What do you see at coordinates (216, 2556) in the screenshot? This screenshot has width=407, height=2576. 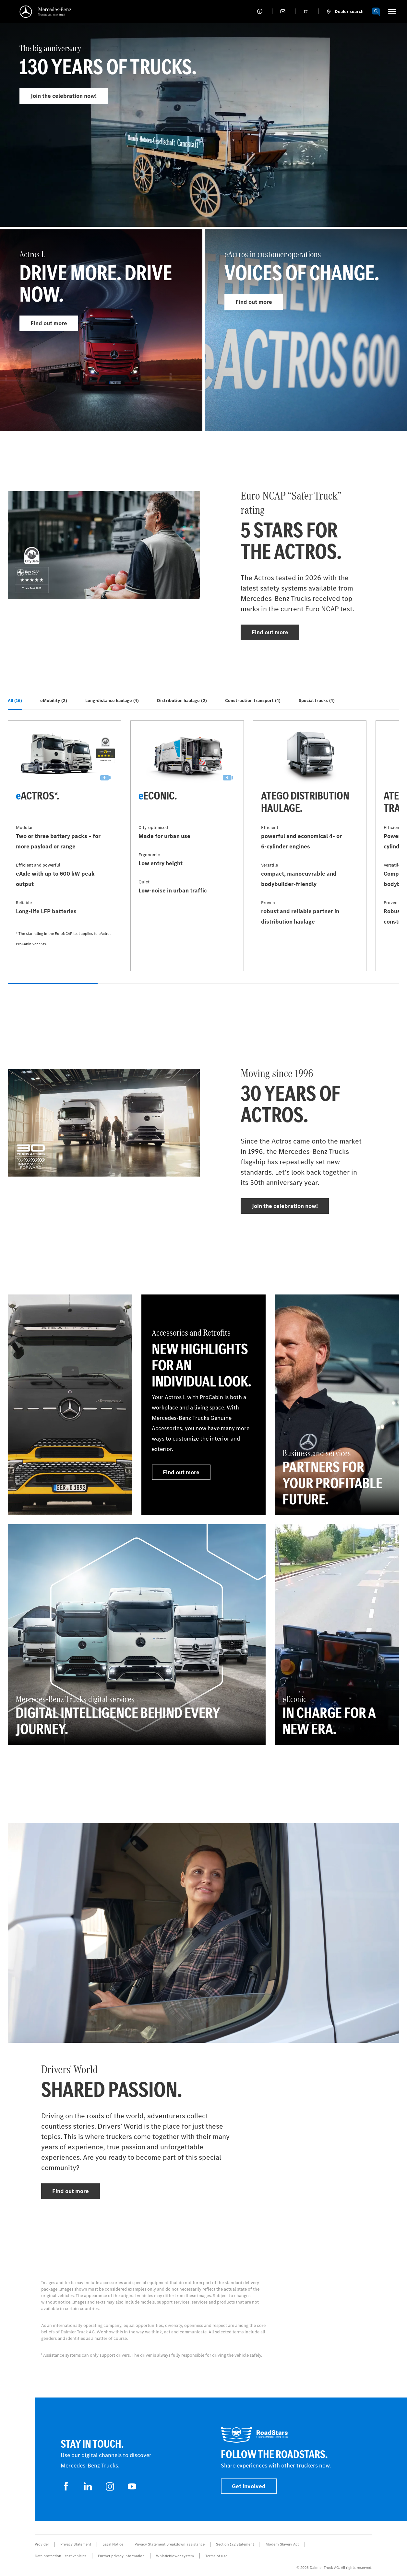 I see `Terms of use` at bounding box center [216, 2556].